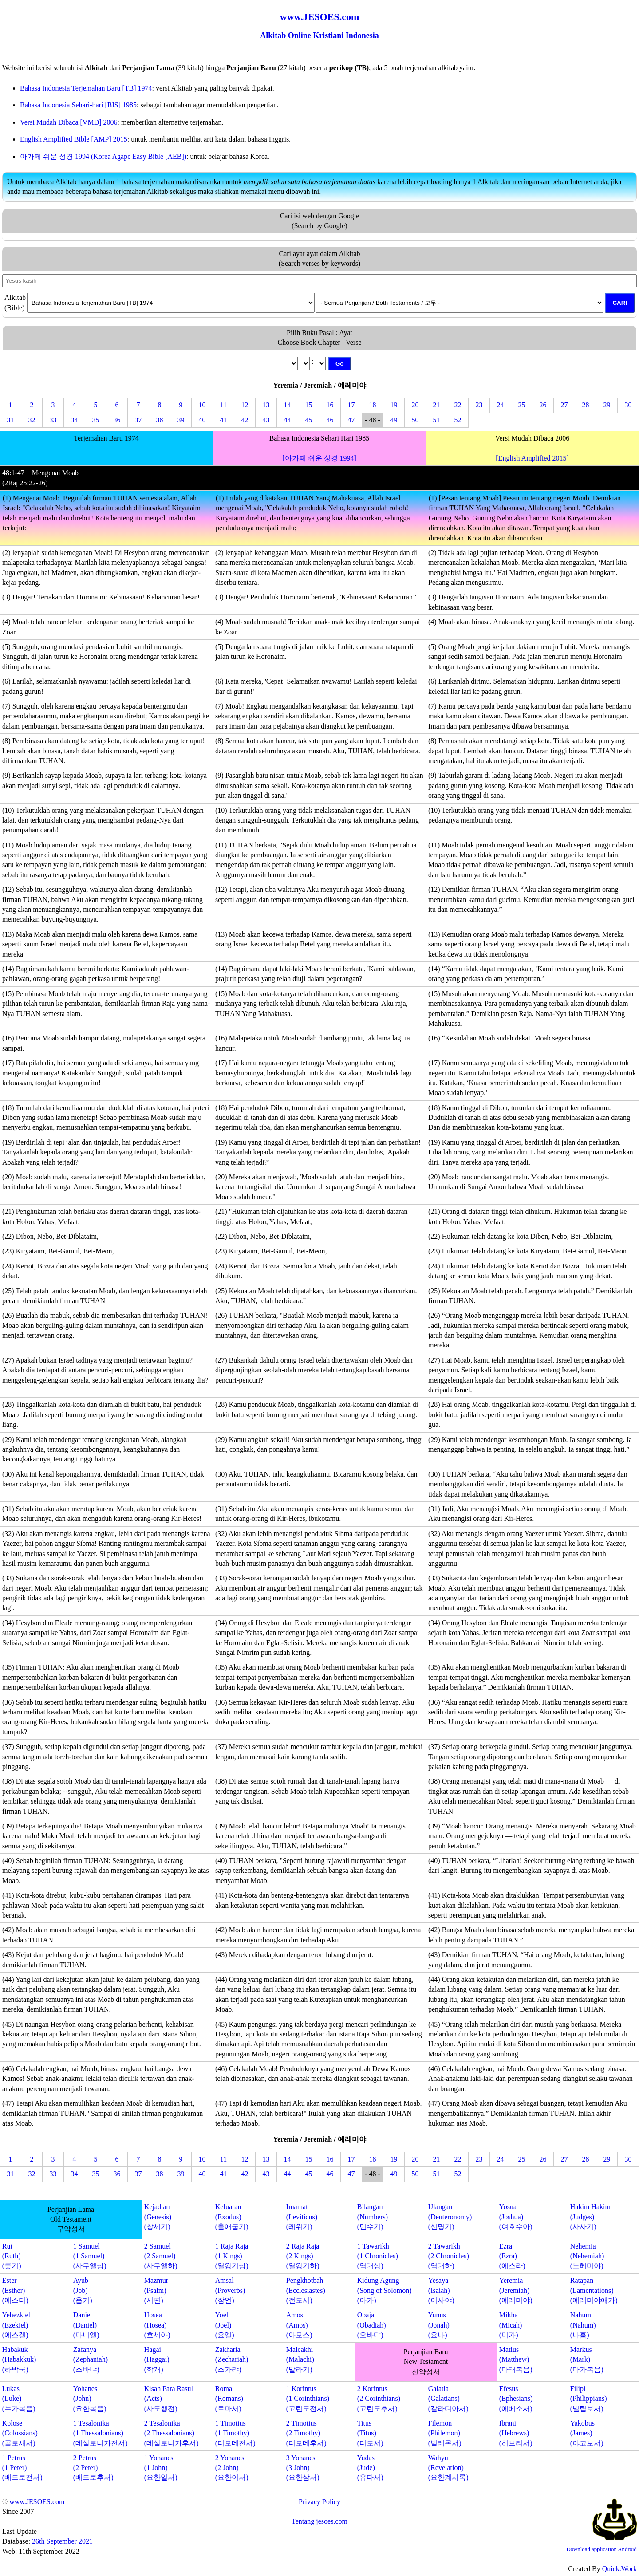  What do you see at coordinates (231, 2256) in the screenshot?
I see `1 Raja Raja(1 Kings)(열왕기상)` at bounding box center [231, 2256].